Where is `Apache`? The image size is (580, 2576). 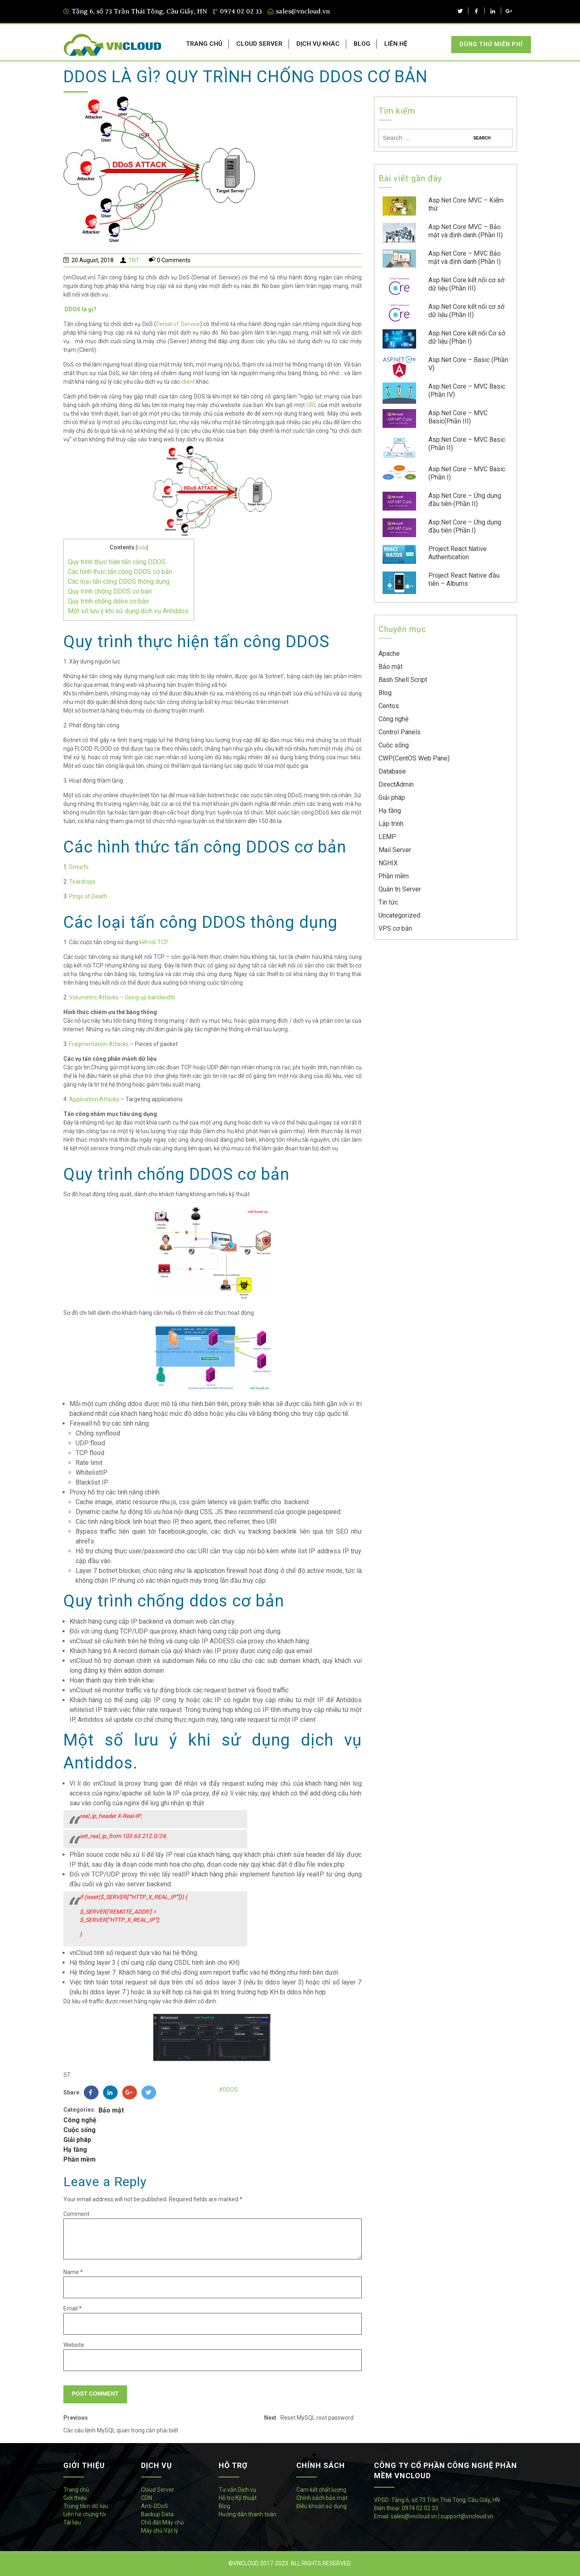 Apache is located at coordinates (389, 653).